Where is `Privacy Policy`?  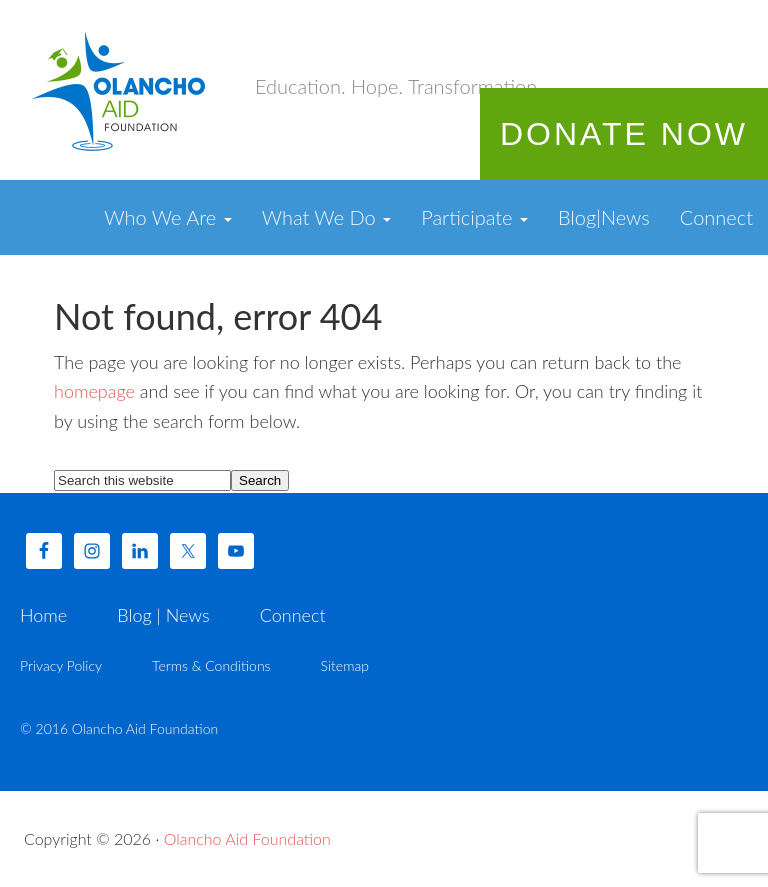 Privacy Policy is located at coordinates (61, 665).